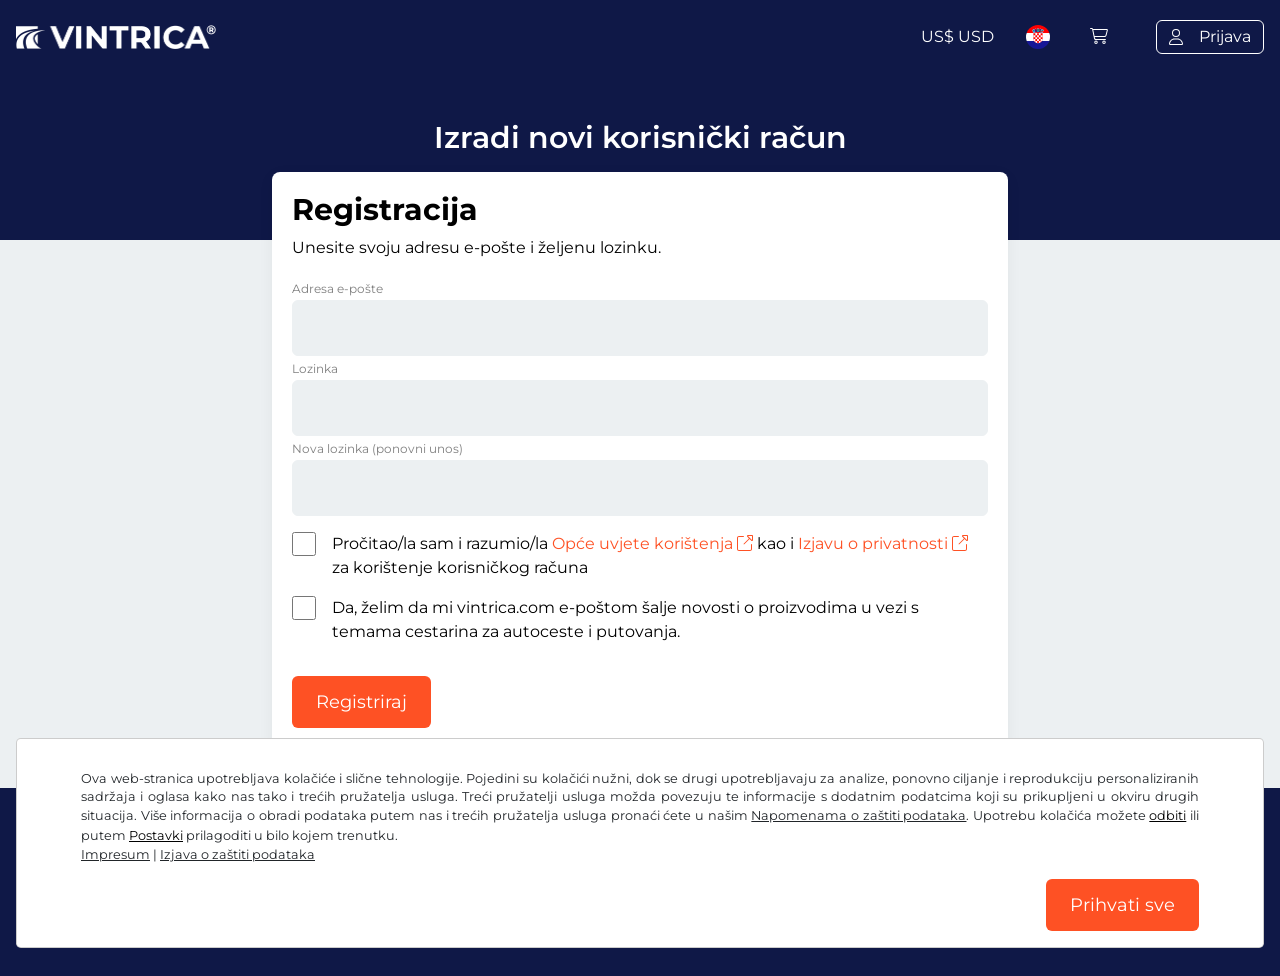 The height and width of the screenshot is (976, 1280). Describe the element at coordinates (957, 36) in the screenshot. I see `US$` at that location.